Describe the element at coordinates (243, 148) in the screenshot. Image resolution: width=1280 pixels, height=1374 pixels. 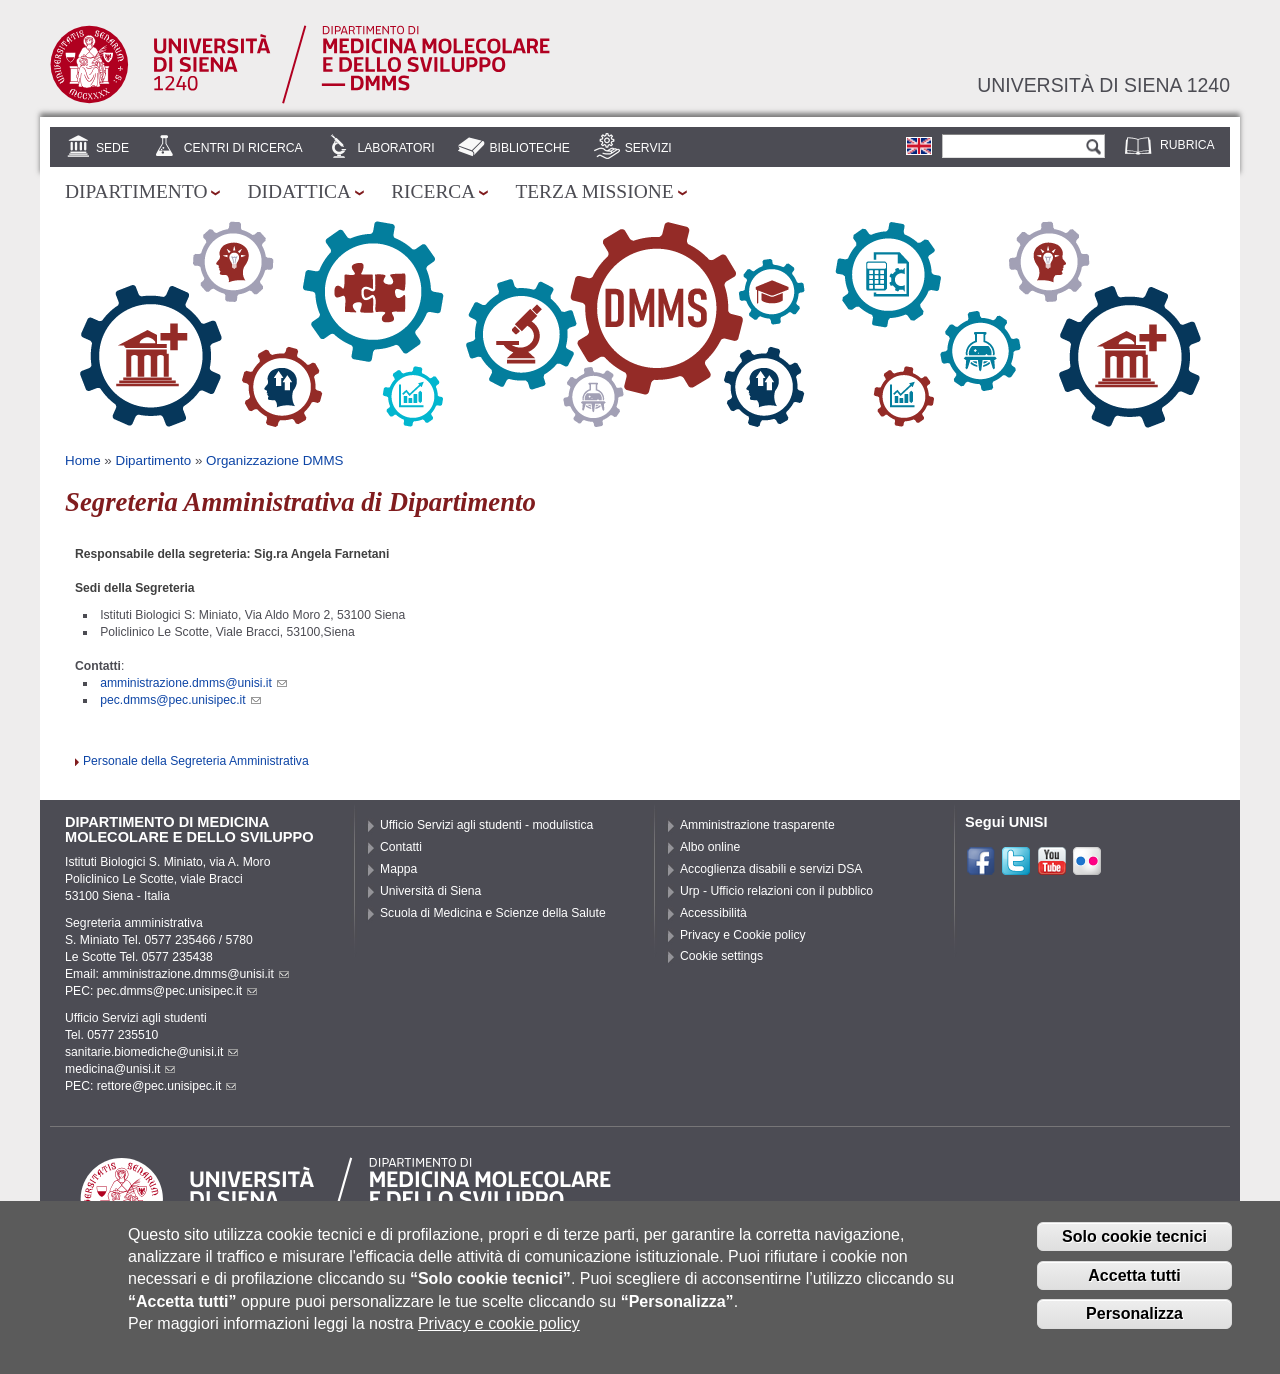
I see `Centri di Ricerca` at that location.